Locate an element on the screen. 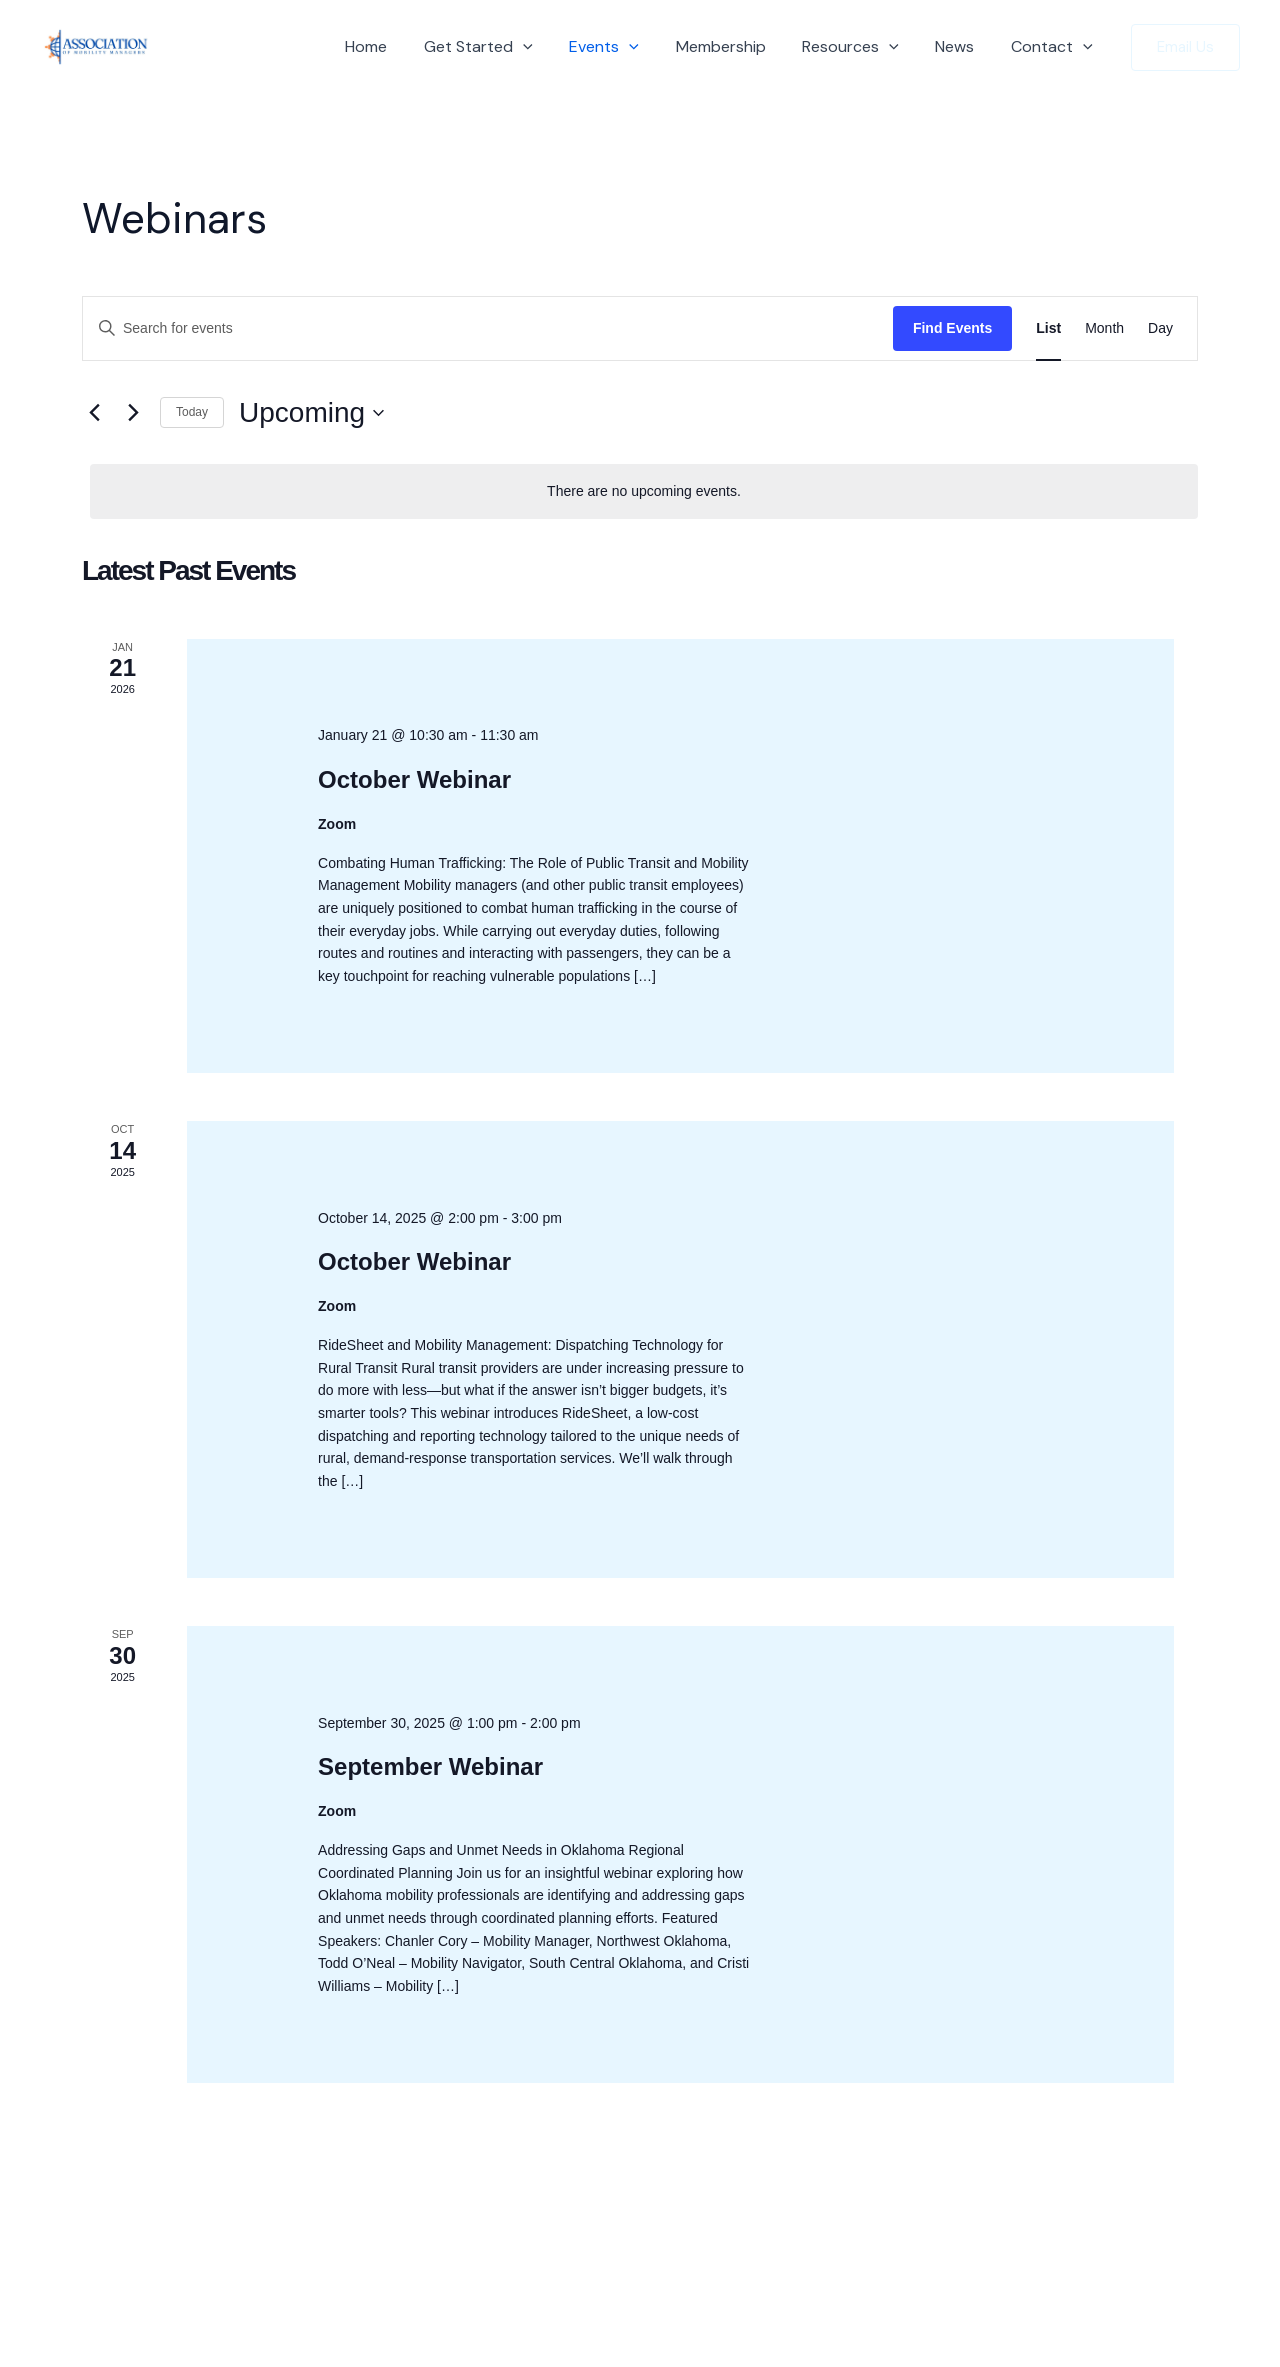 This screenshot has width=1280, height=2367. Get Started is located at coordinates (504, 47).